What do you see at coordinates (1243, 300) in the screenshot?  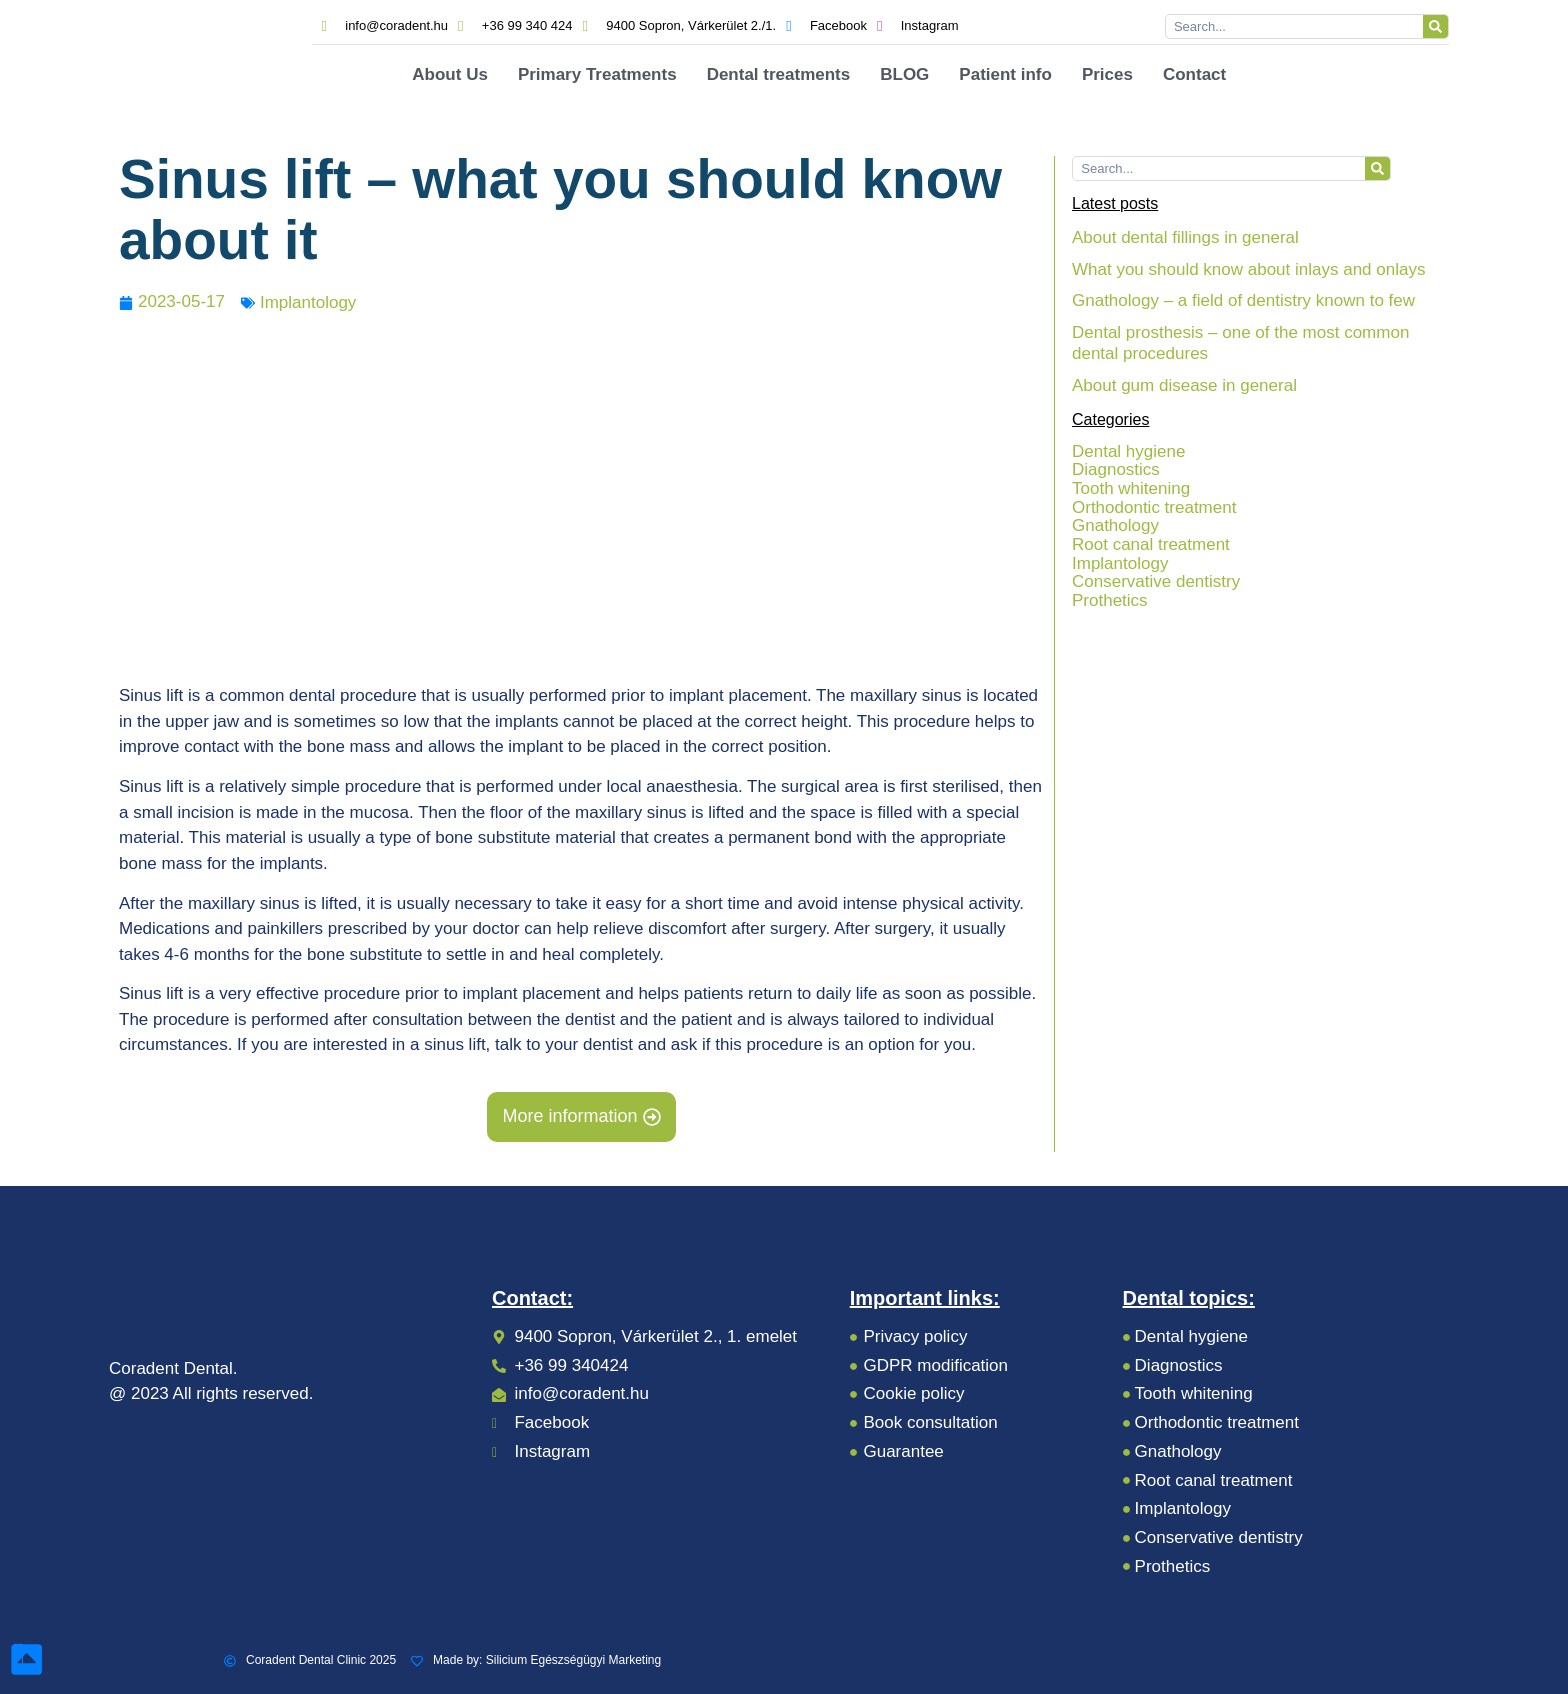 I see `Gnathology – a field of dentistry known to few` at bounding box center [1243, 300].